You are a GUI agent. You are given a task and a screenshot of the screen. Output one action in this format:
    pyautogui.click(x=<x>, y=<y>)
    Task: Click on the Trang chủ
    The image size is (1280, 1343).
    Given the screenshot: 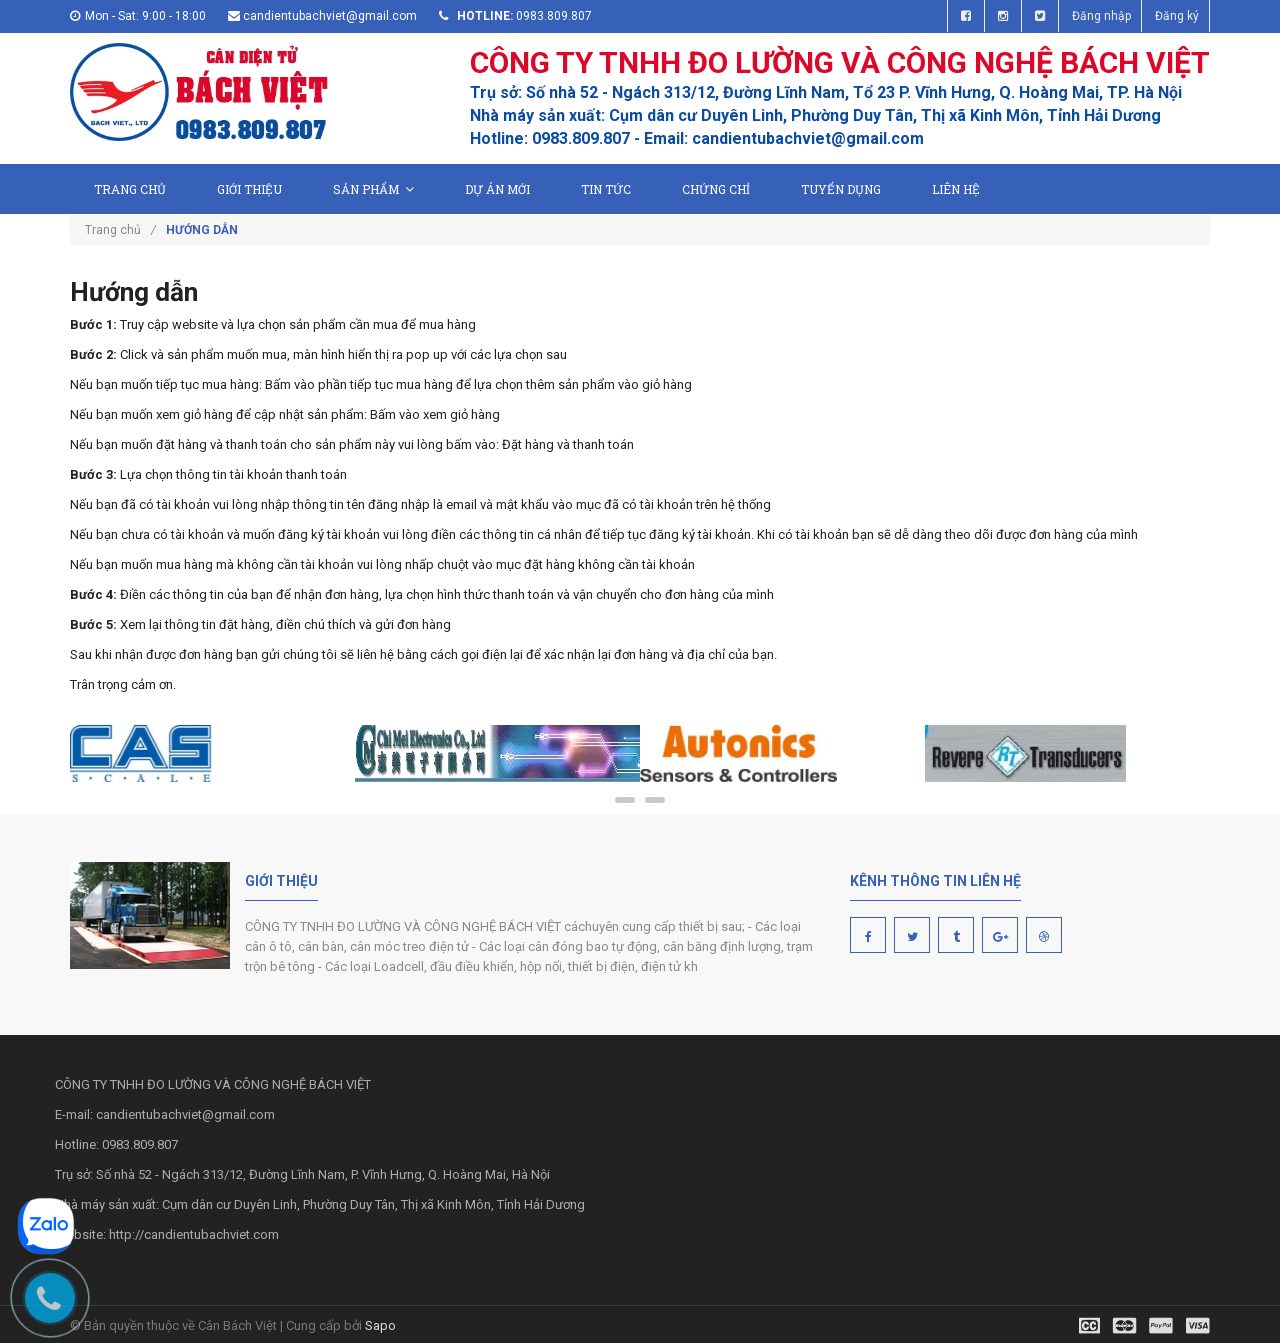 What is the action you would take?
    pyautogui.click(x=130, y=189)
    